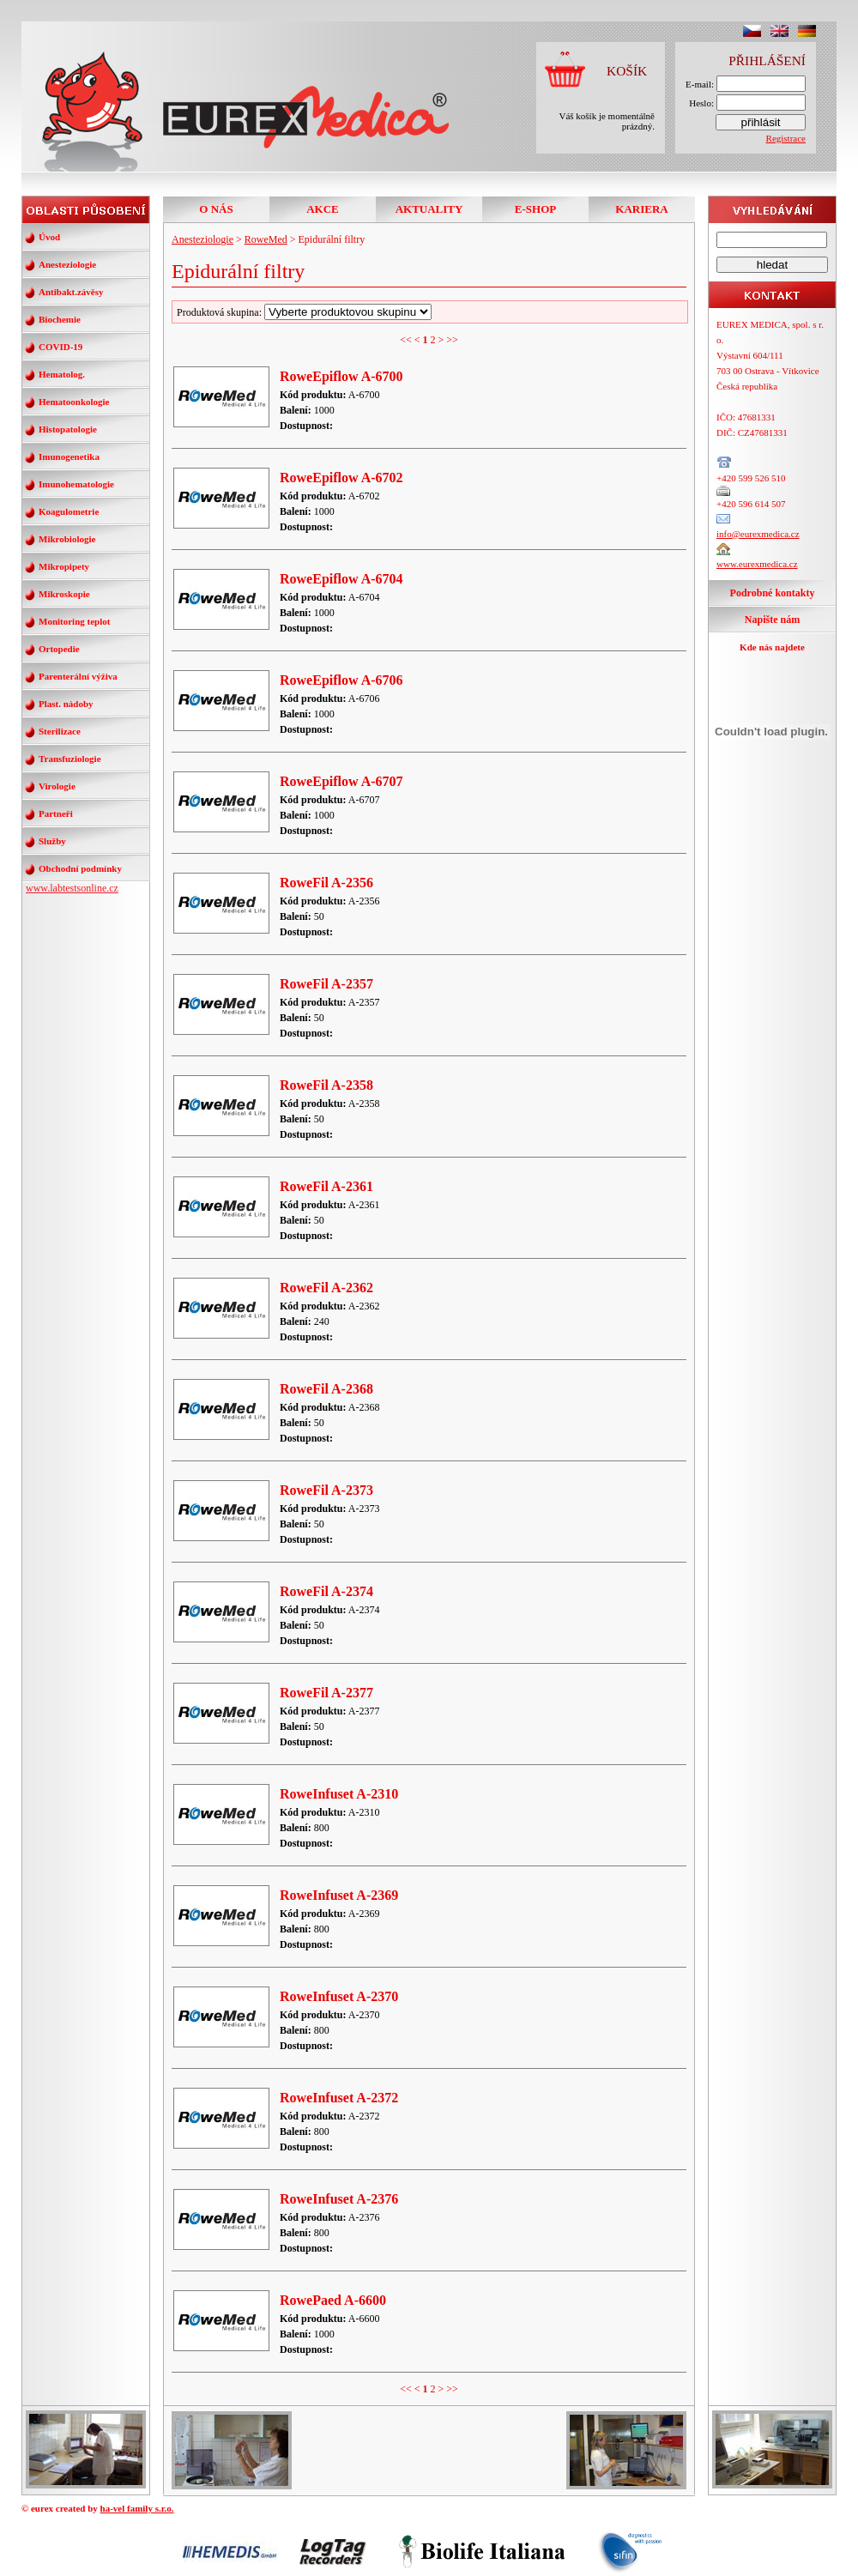 The height and width of the screenshot is (2576, 858). What do you see at coordinates (341, 376) in the screenshot?
I see `RoweEpiflow A-6700` at bounding box center [341, 376].